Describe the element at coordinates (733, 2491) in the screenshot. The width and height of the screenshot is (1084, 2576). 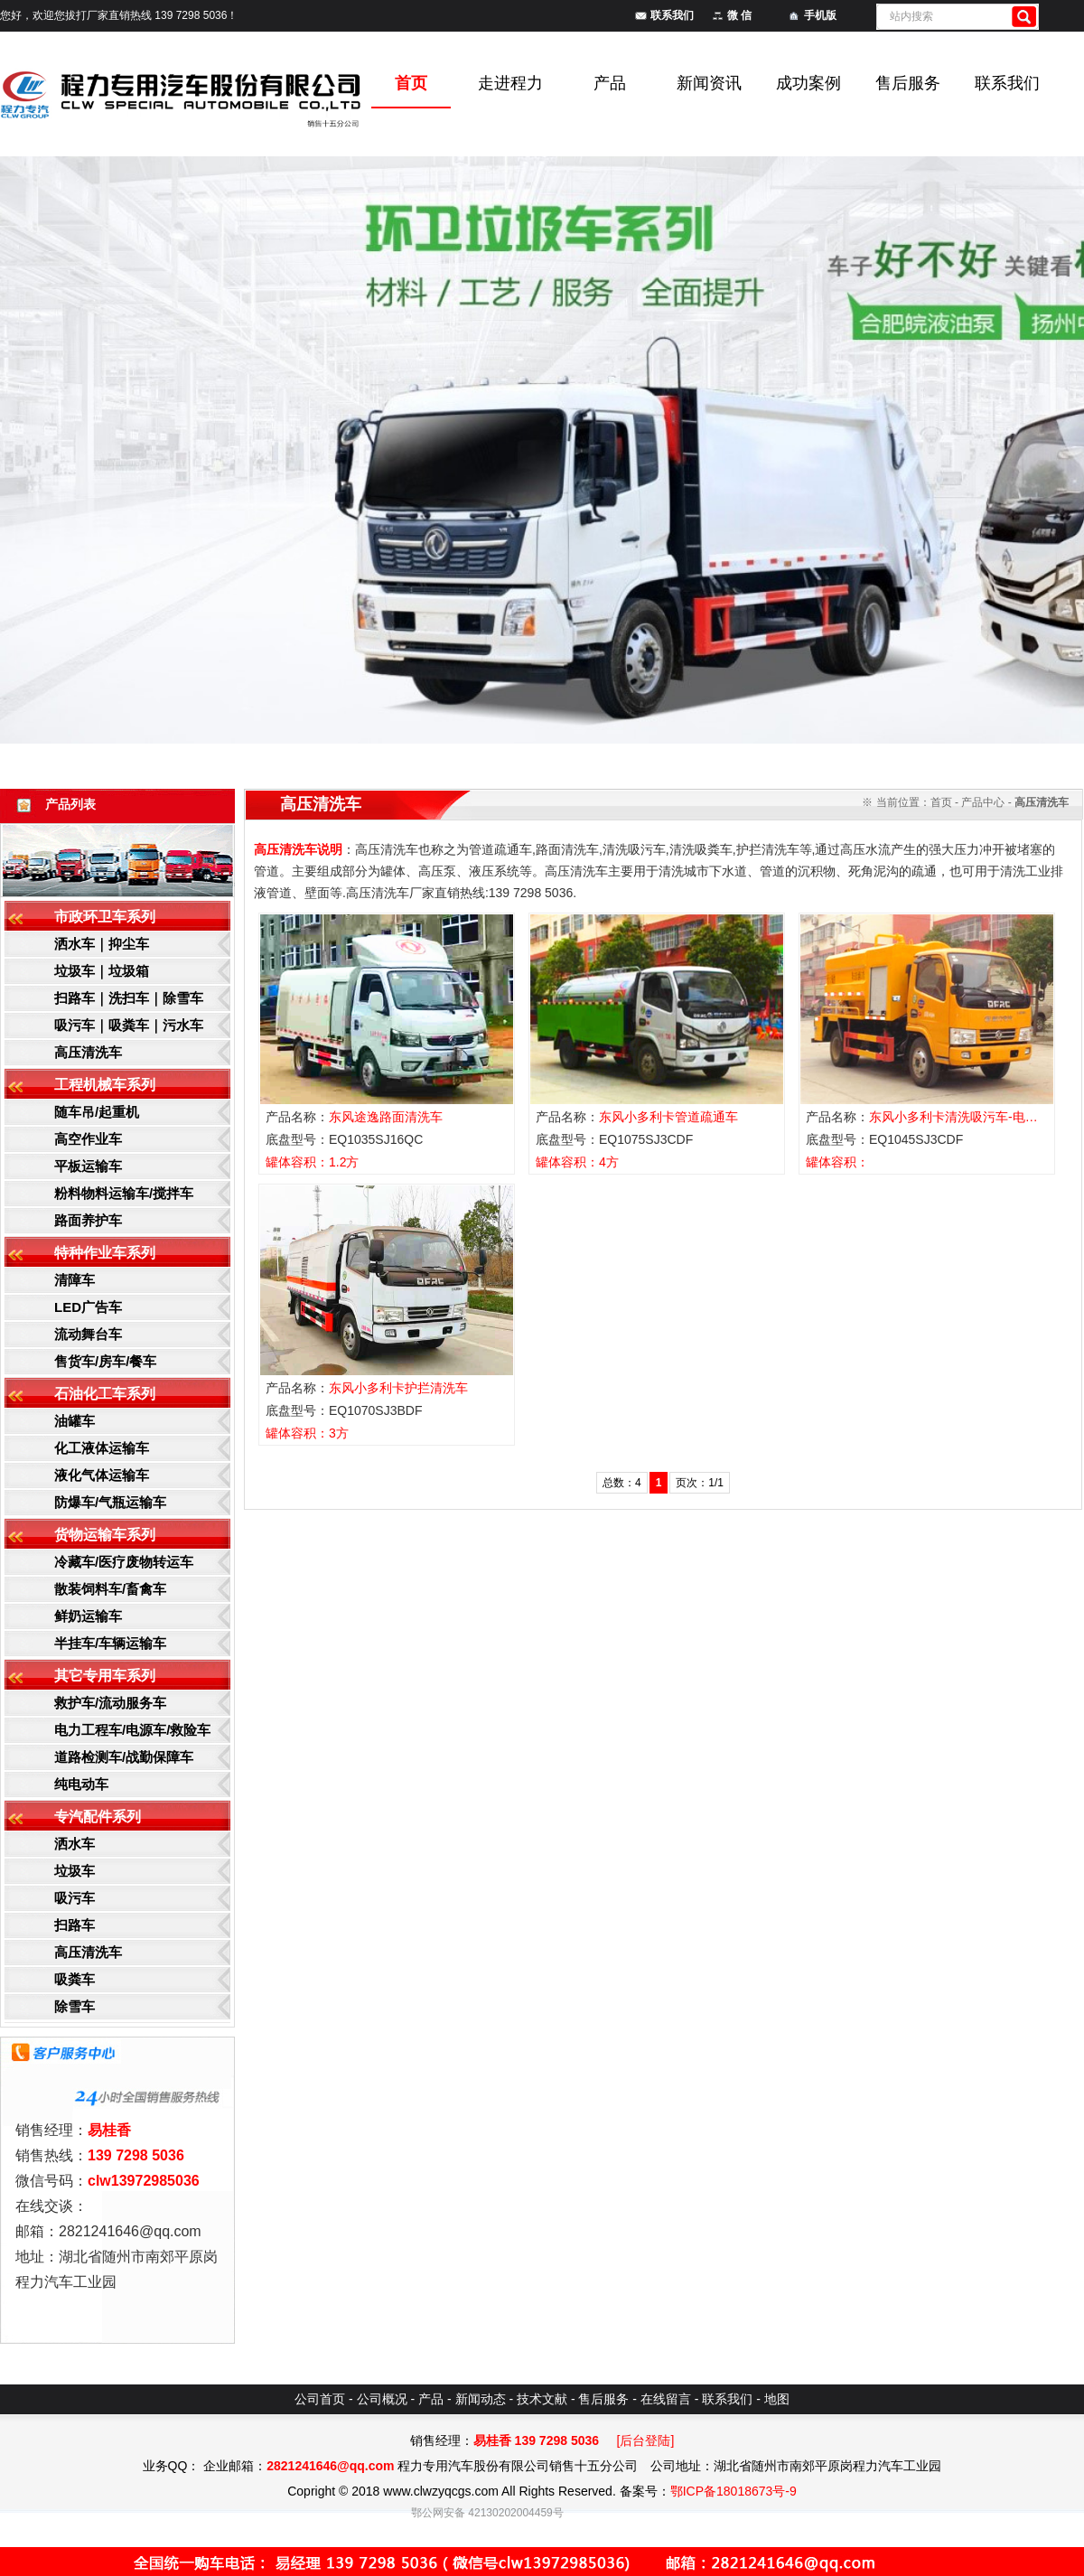
I see `鄂ICP备18018673号-9` at that location.